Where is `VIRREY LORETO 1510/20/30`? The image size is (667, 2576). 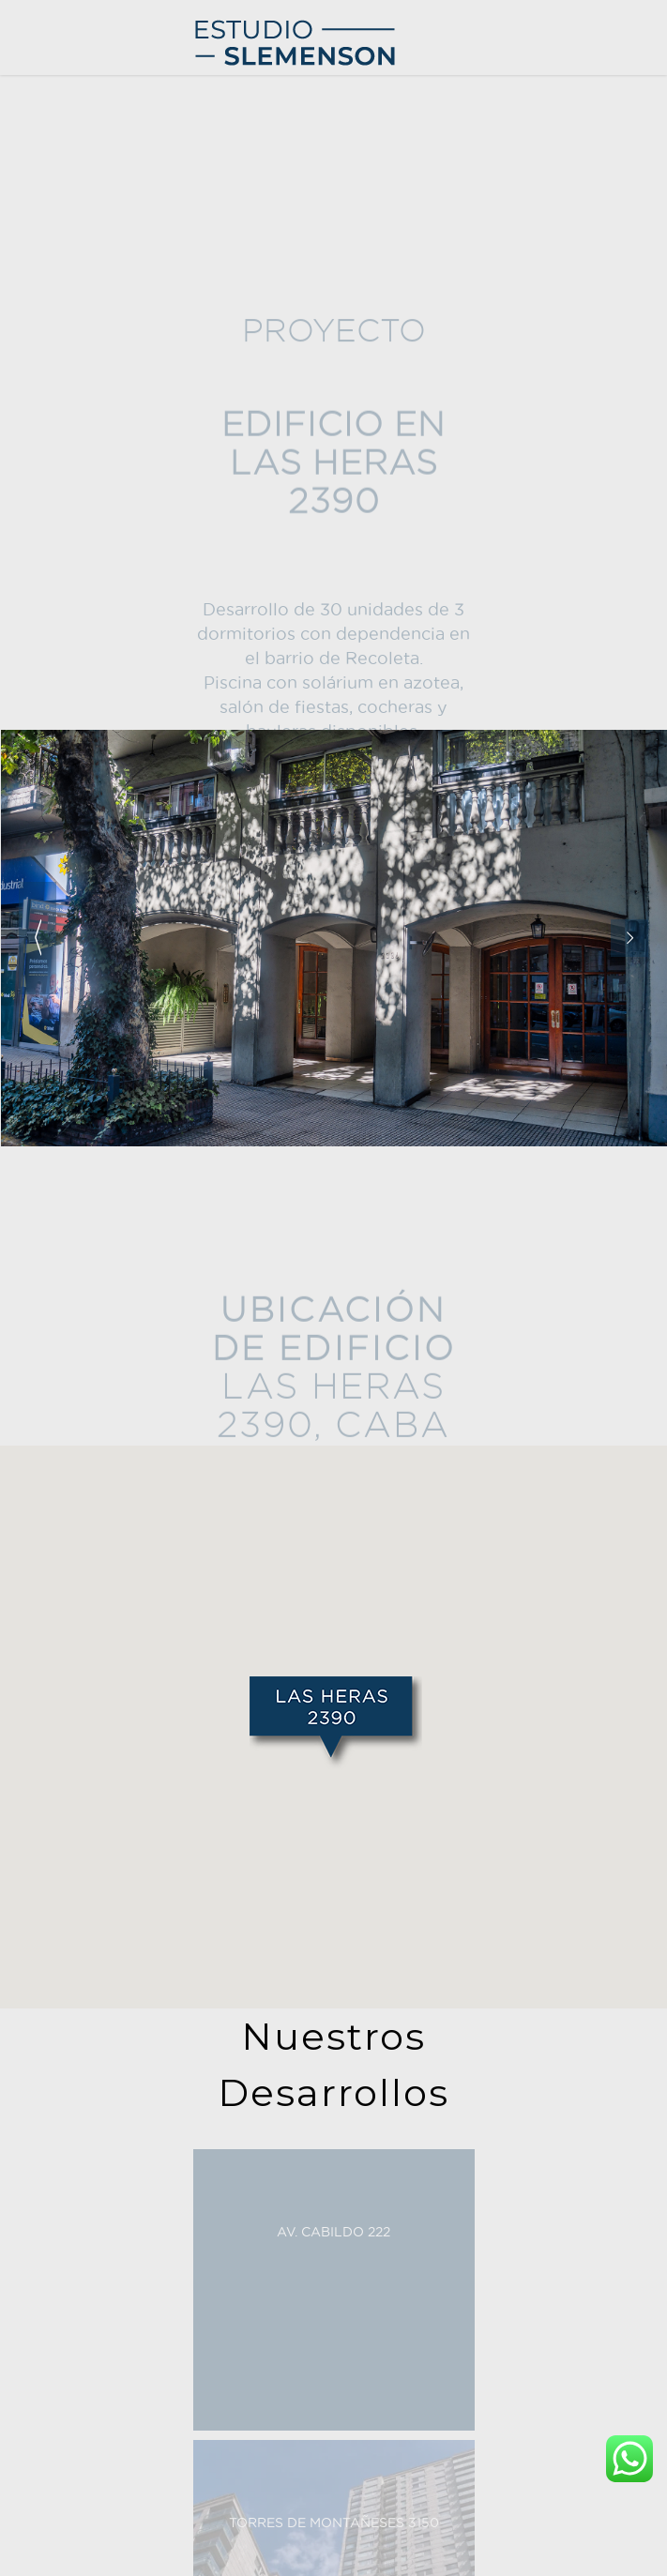 VIRREY LORETO 1510/20/30 is located at coordinates (111, 180).